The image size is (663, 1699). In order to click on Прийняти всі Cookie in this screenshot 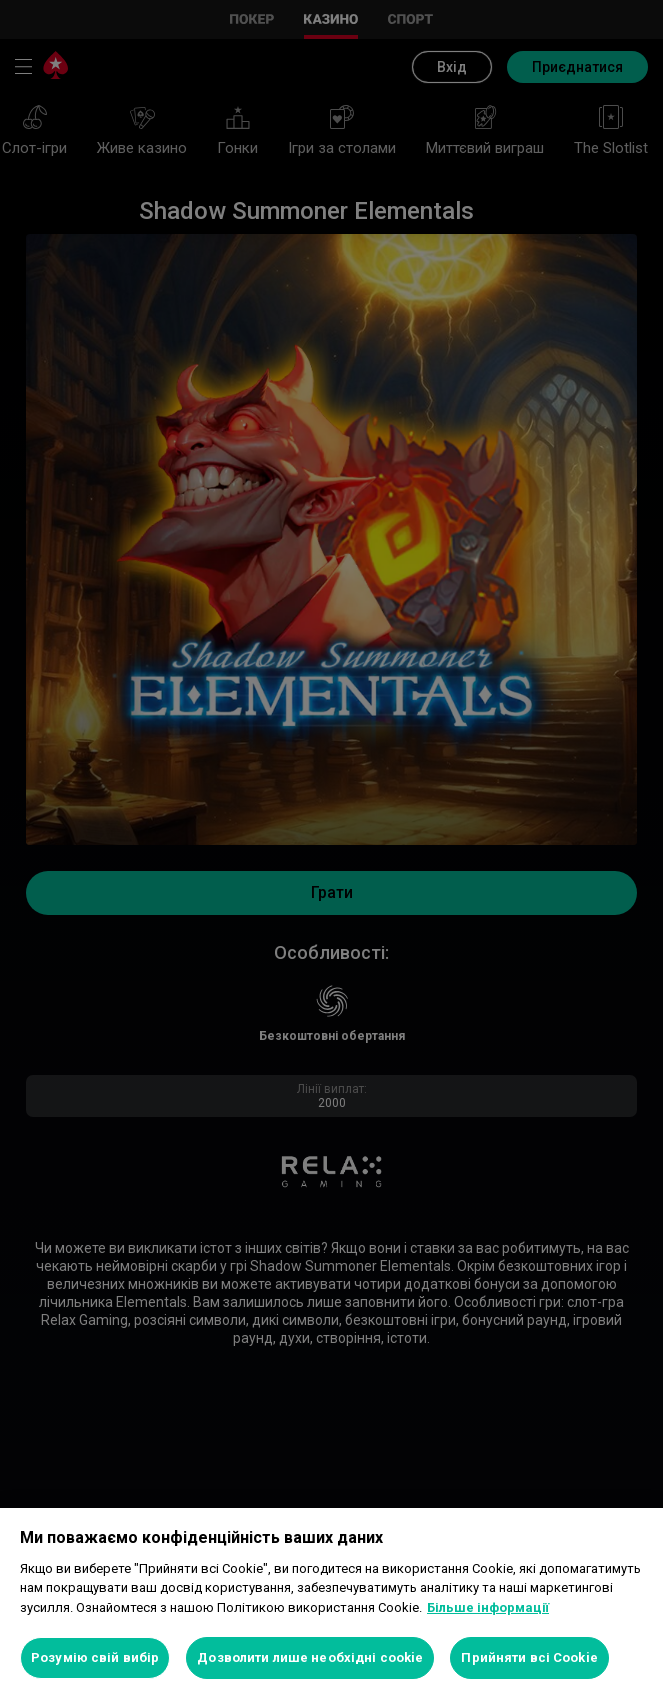, I will do `click(529, 1657)`.